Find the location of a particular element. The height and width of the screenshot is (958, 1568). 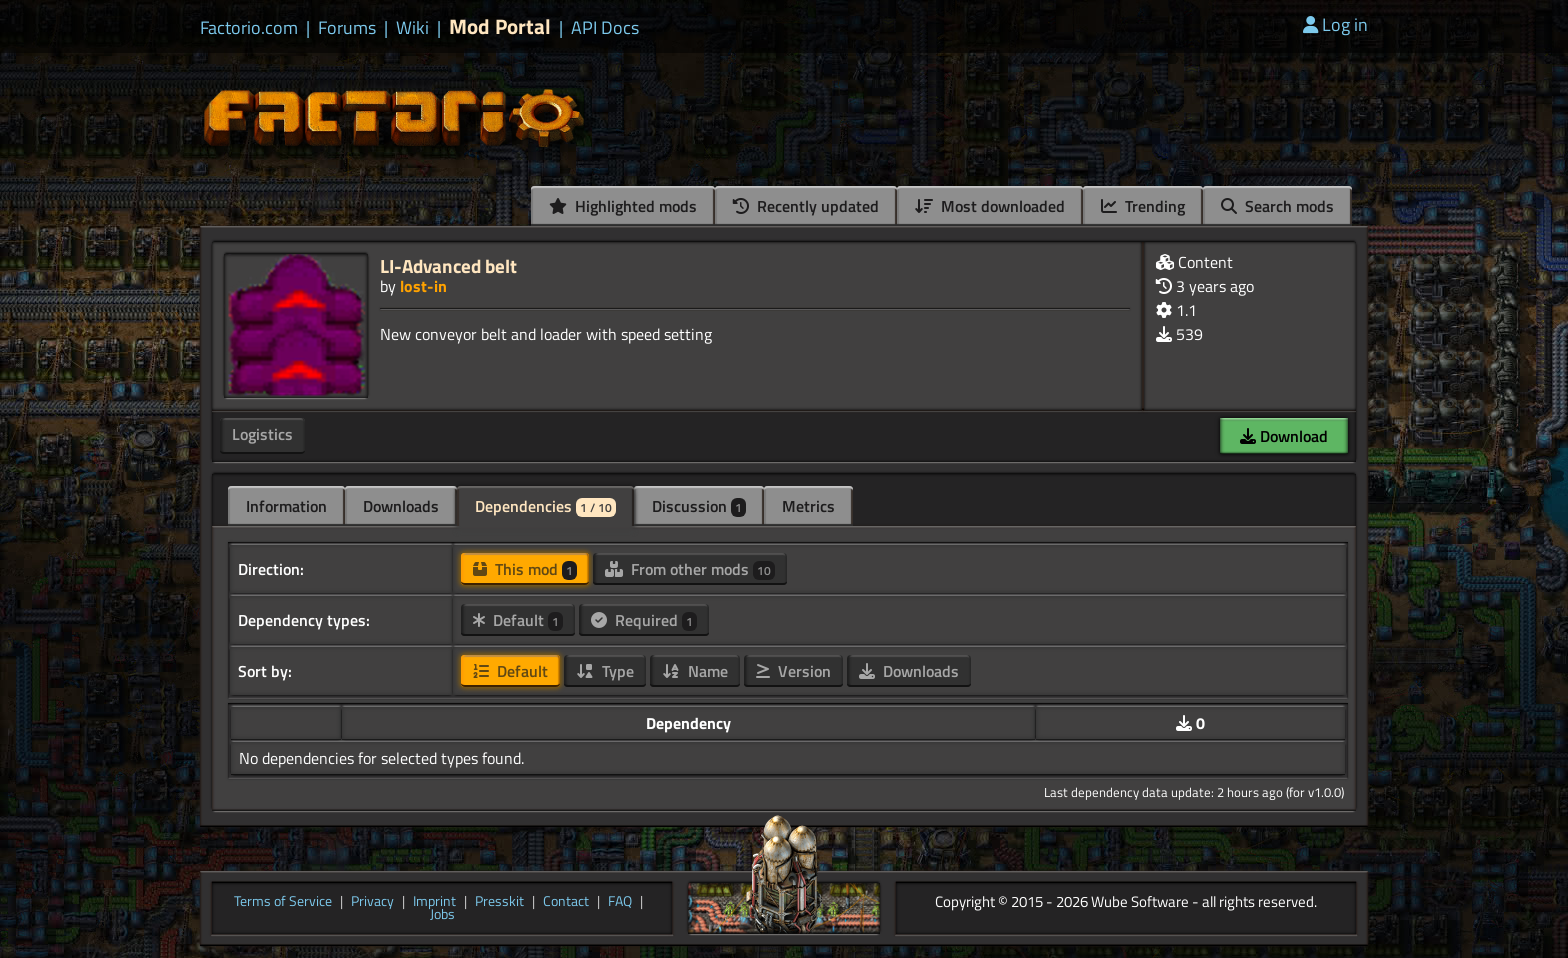

Trending is located at coordinates (1143, 206).